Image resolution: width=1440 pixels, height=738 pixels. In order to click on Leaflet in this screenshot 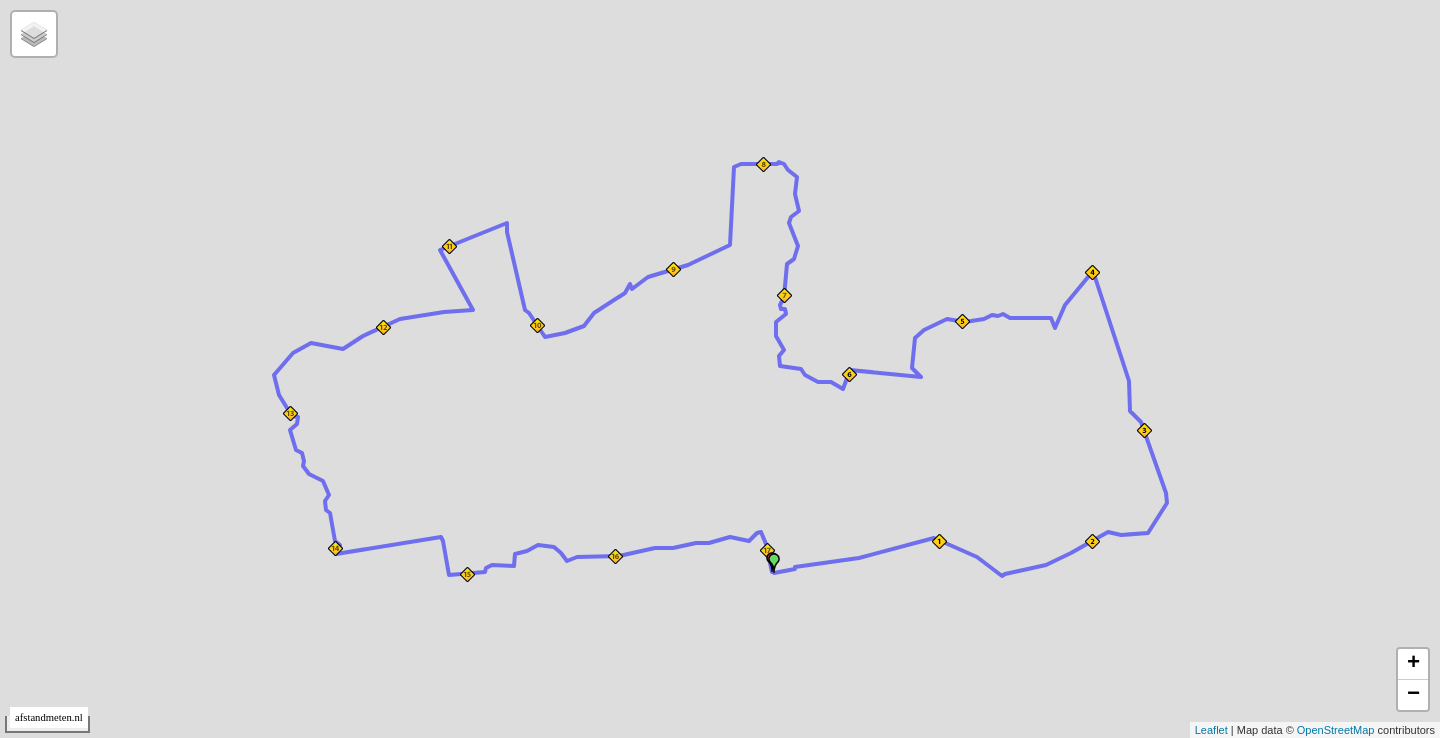, I will do `click(1211, 730)`.